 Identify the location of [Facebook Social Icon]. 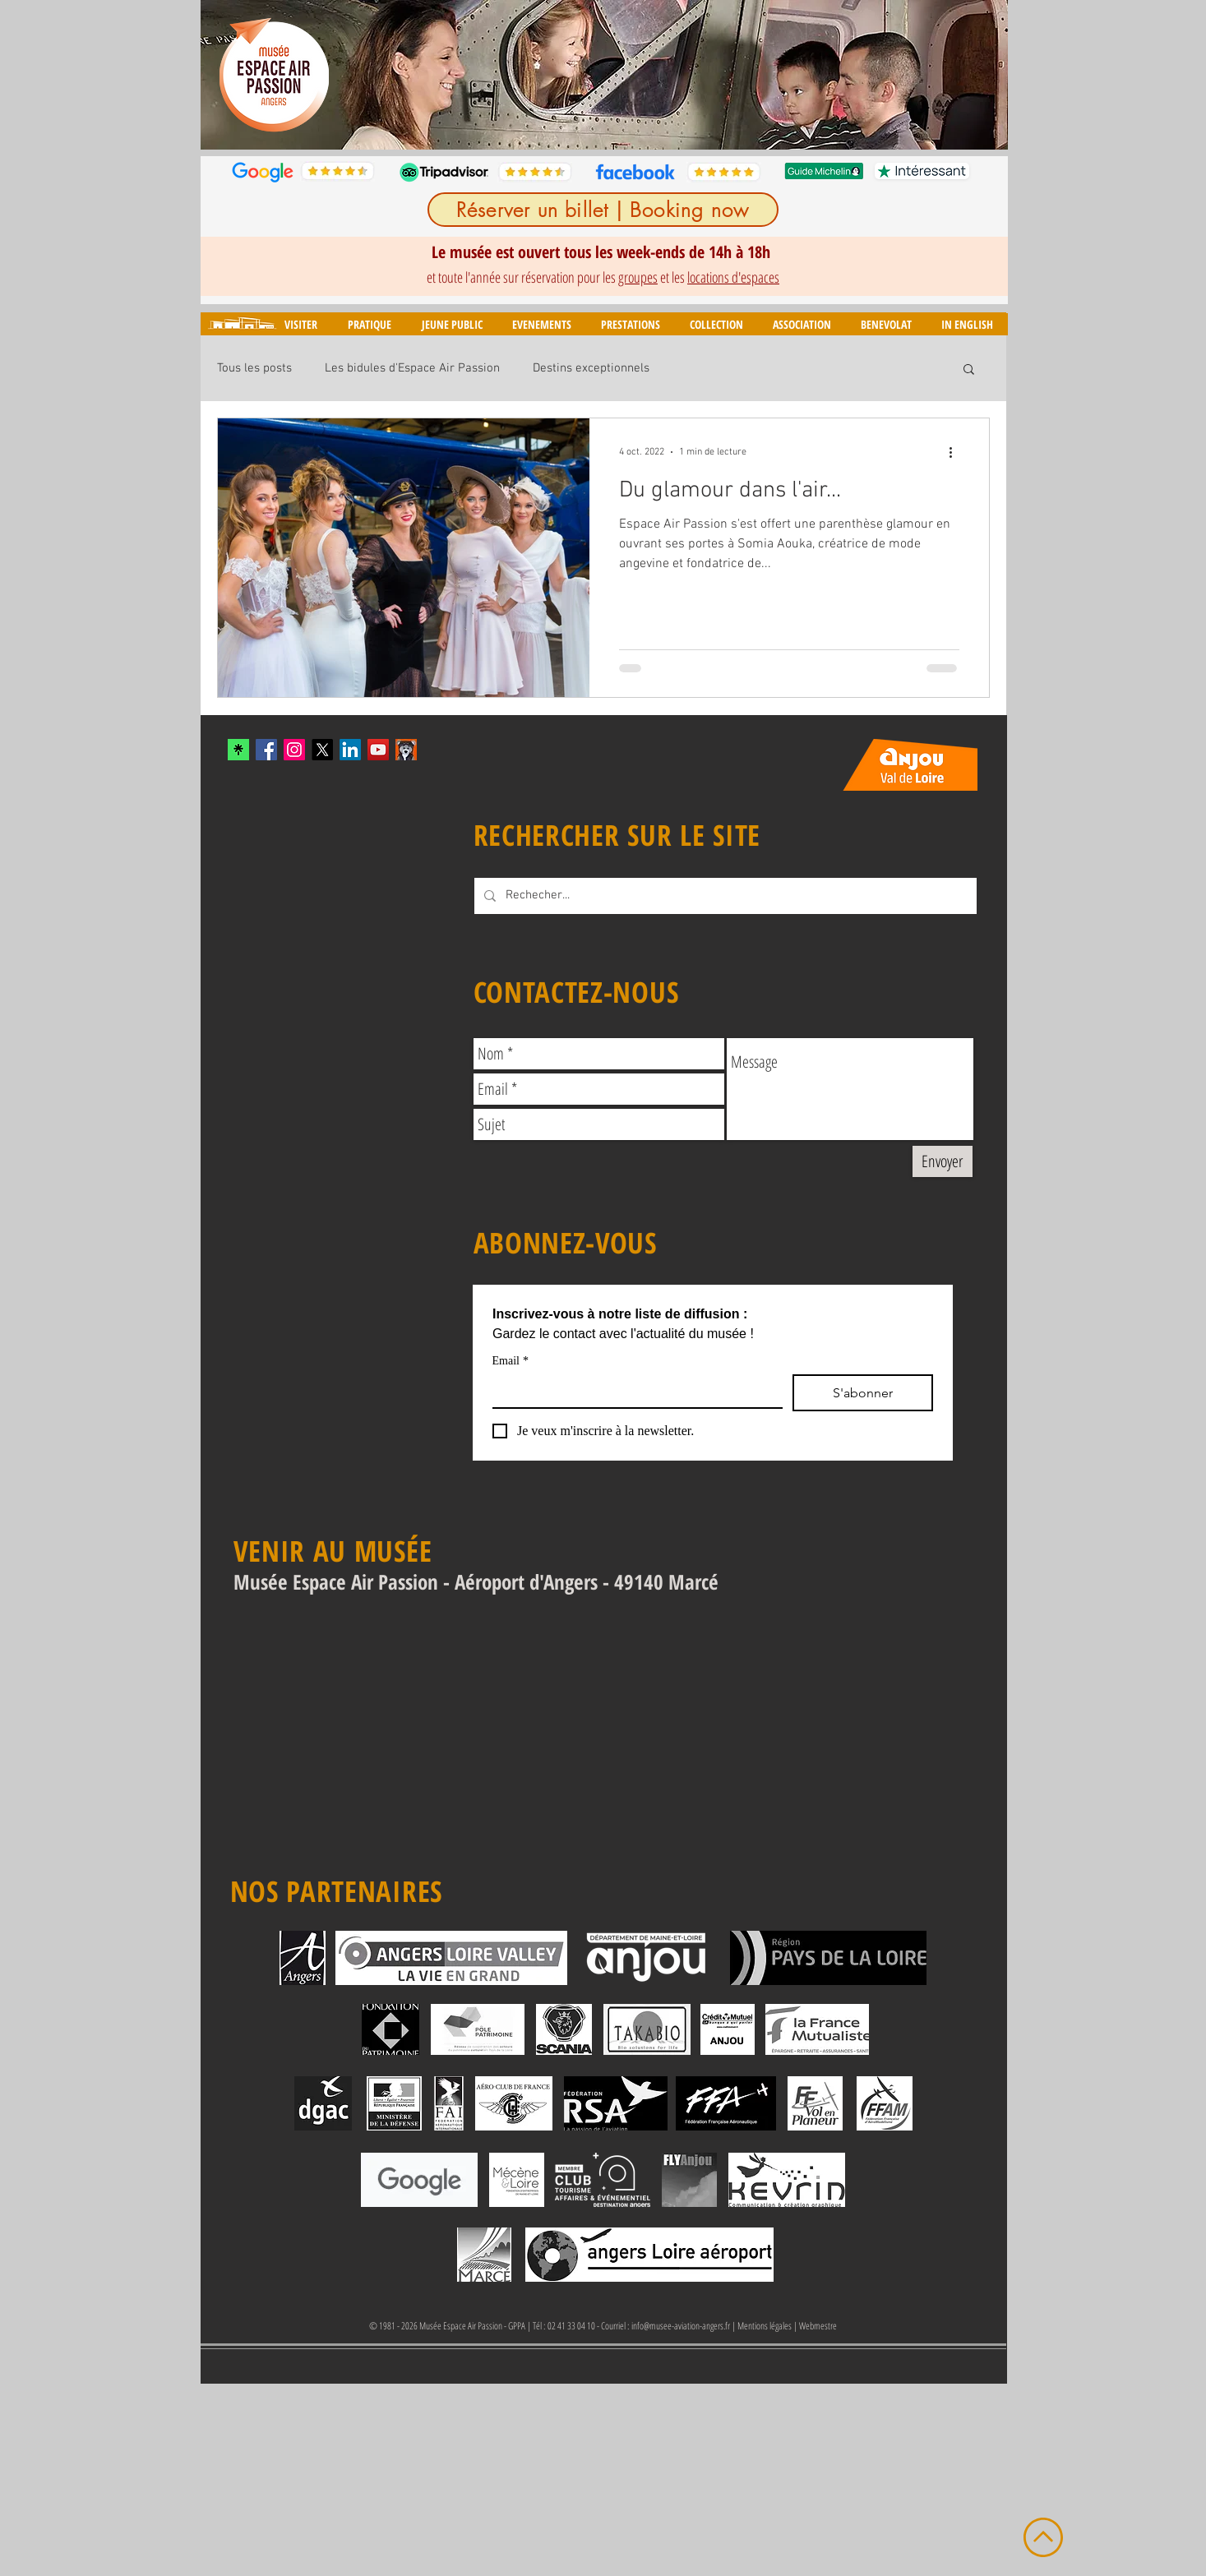
(266, 749).